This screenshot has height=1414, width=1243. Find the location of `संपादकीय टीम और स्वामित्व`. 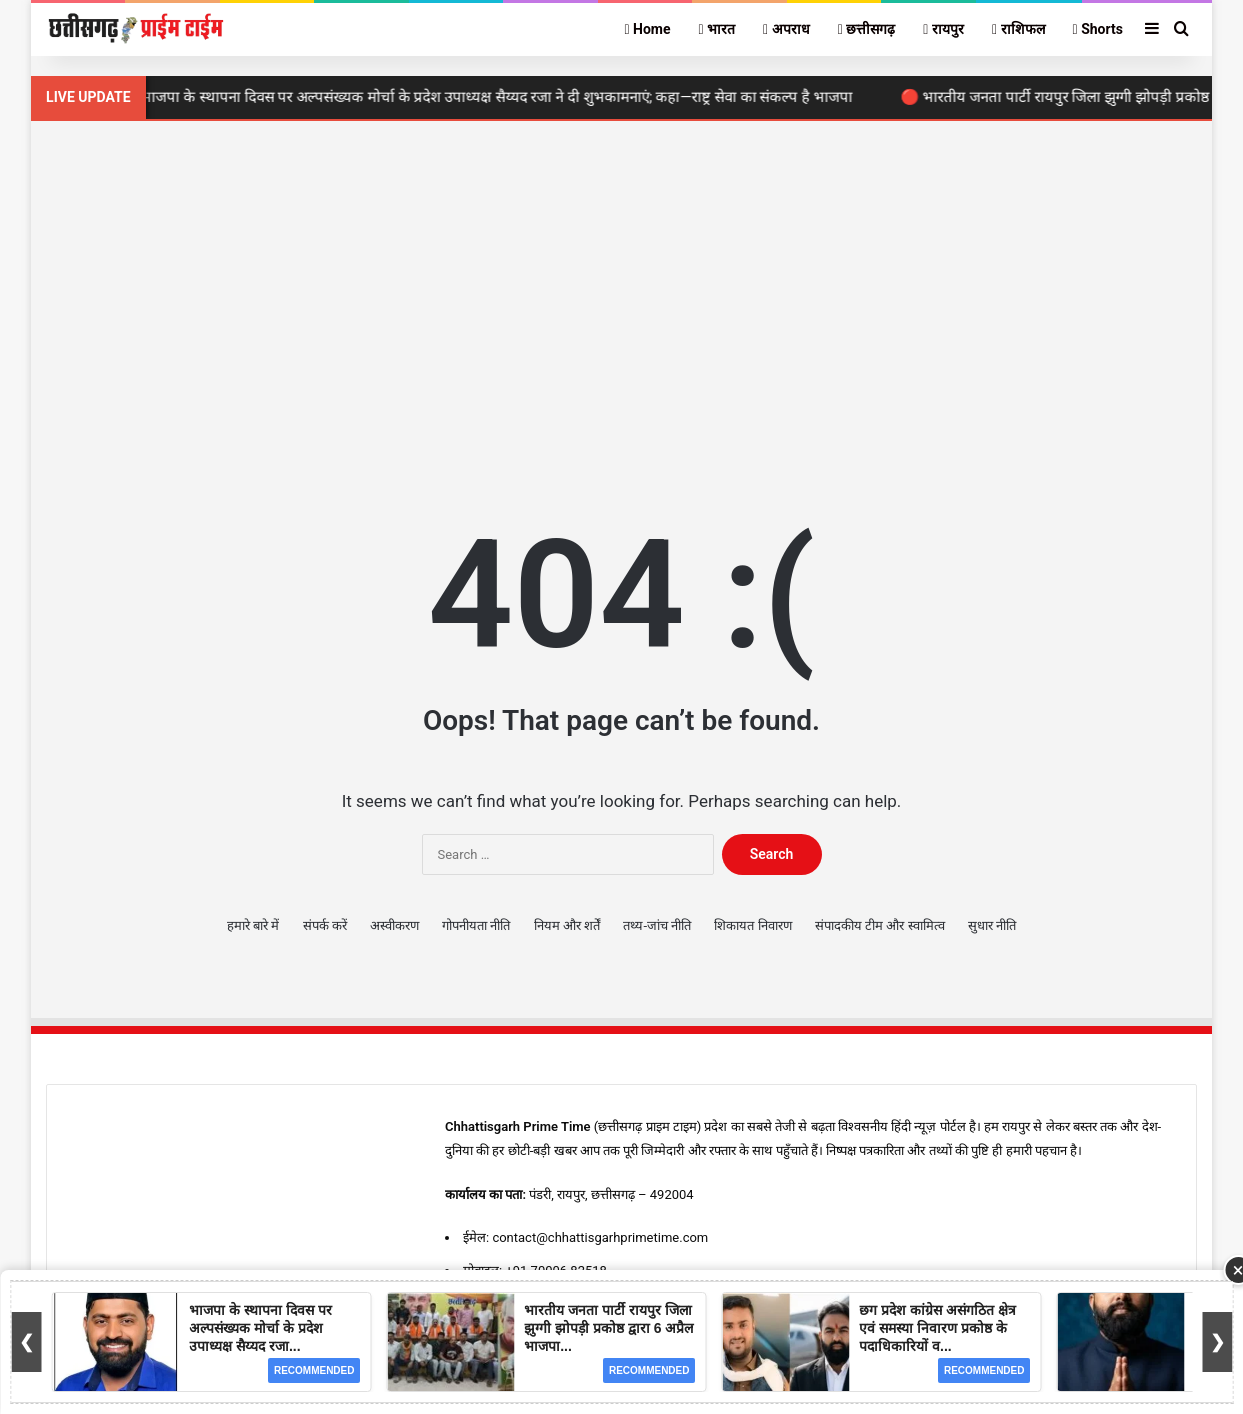

संपादकीय टीम और स्वामित्व is located at coordinates (880, 925).